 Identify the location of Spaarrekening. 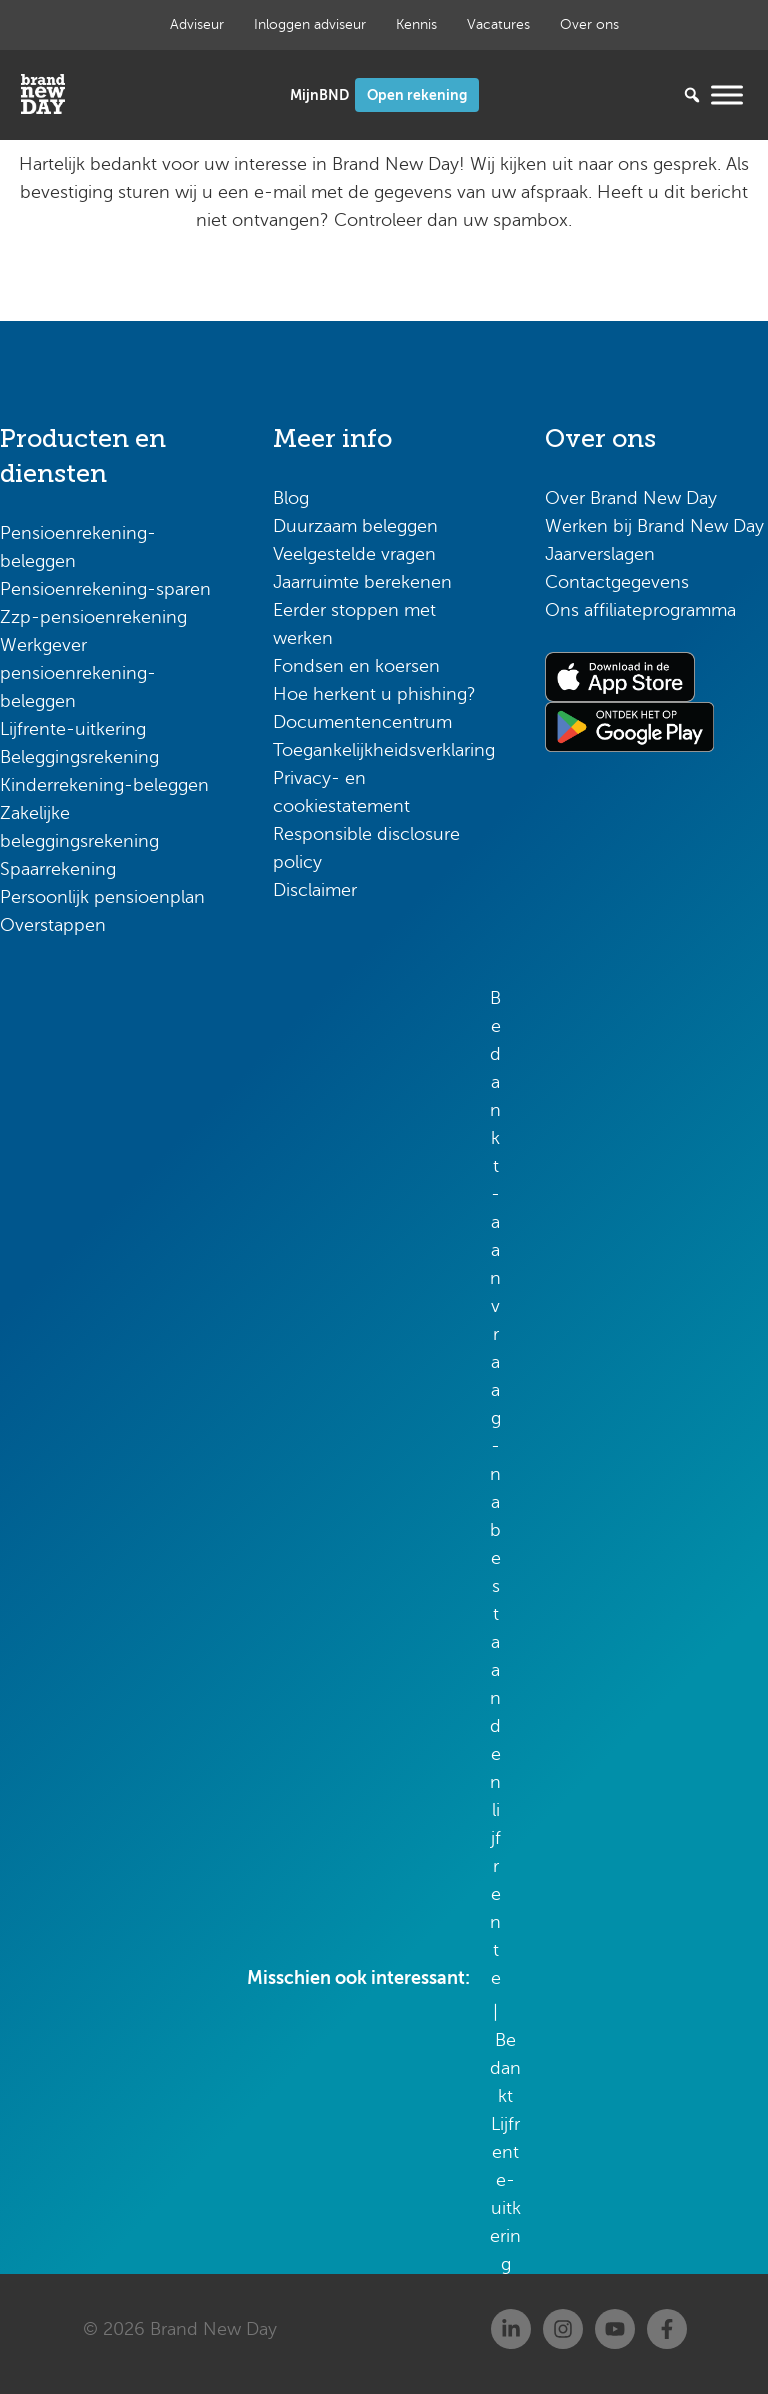
(58, 869).